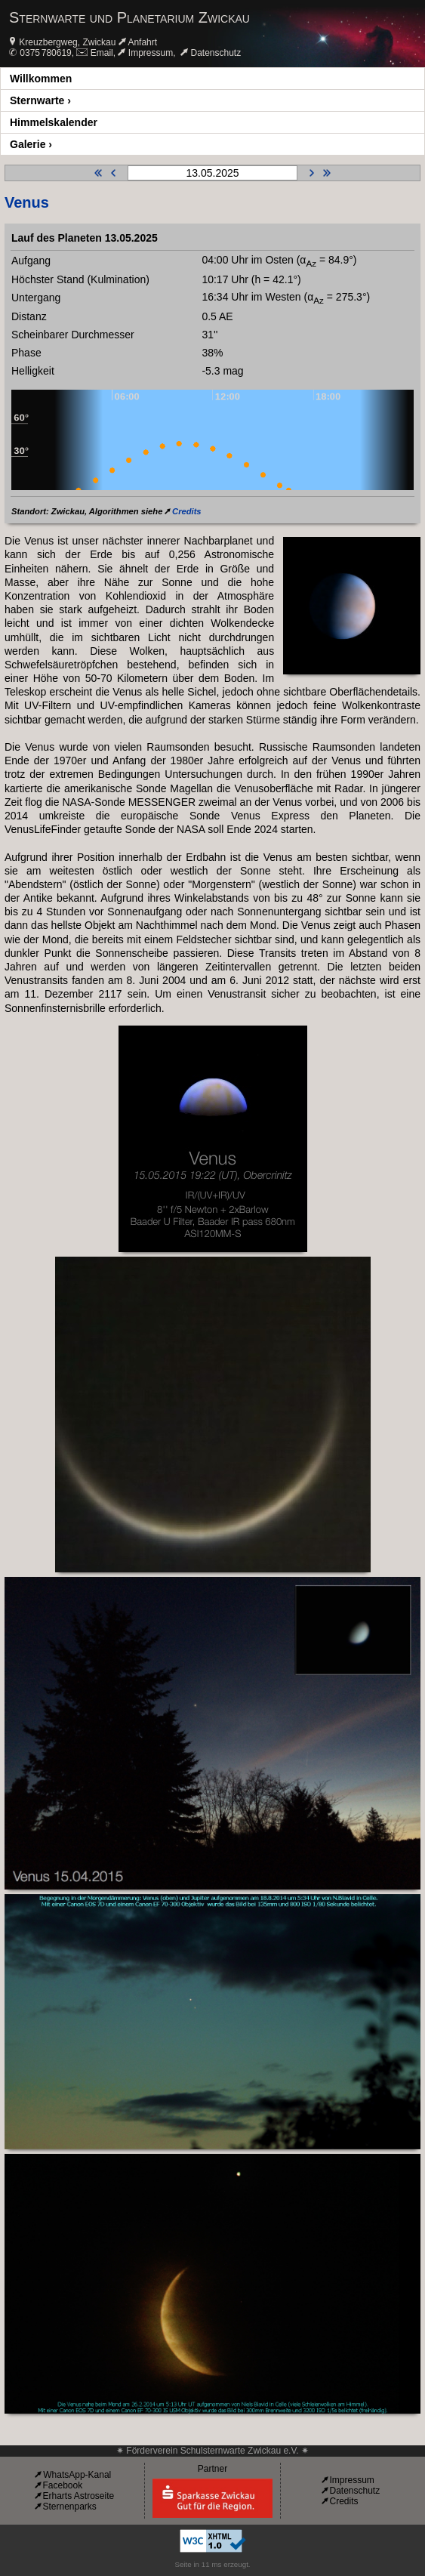 The width and height of the screenshot is (425, 2576). I want to click on Impressum, so click(150, 53).